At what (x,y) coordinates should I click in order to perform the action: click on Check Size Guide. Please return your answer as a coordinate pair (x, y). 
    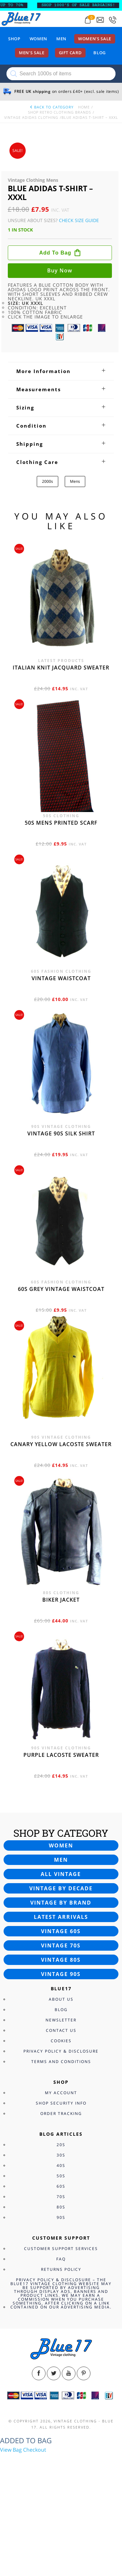
    Looking at the image, I should click on (79, 220).